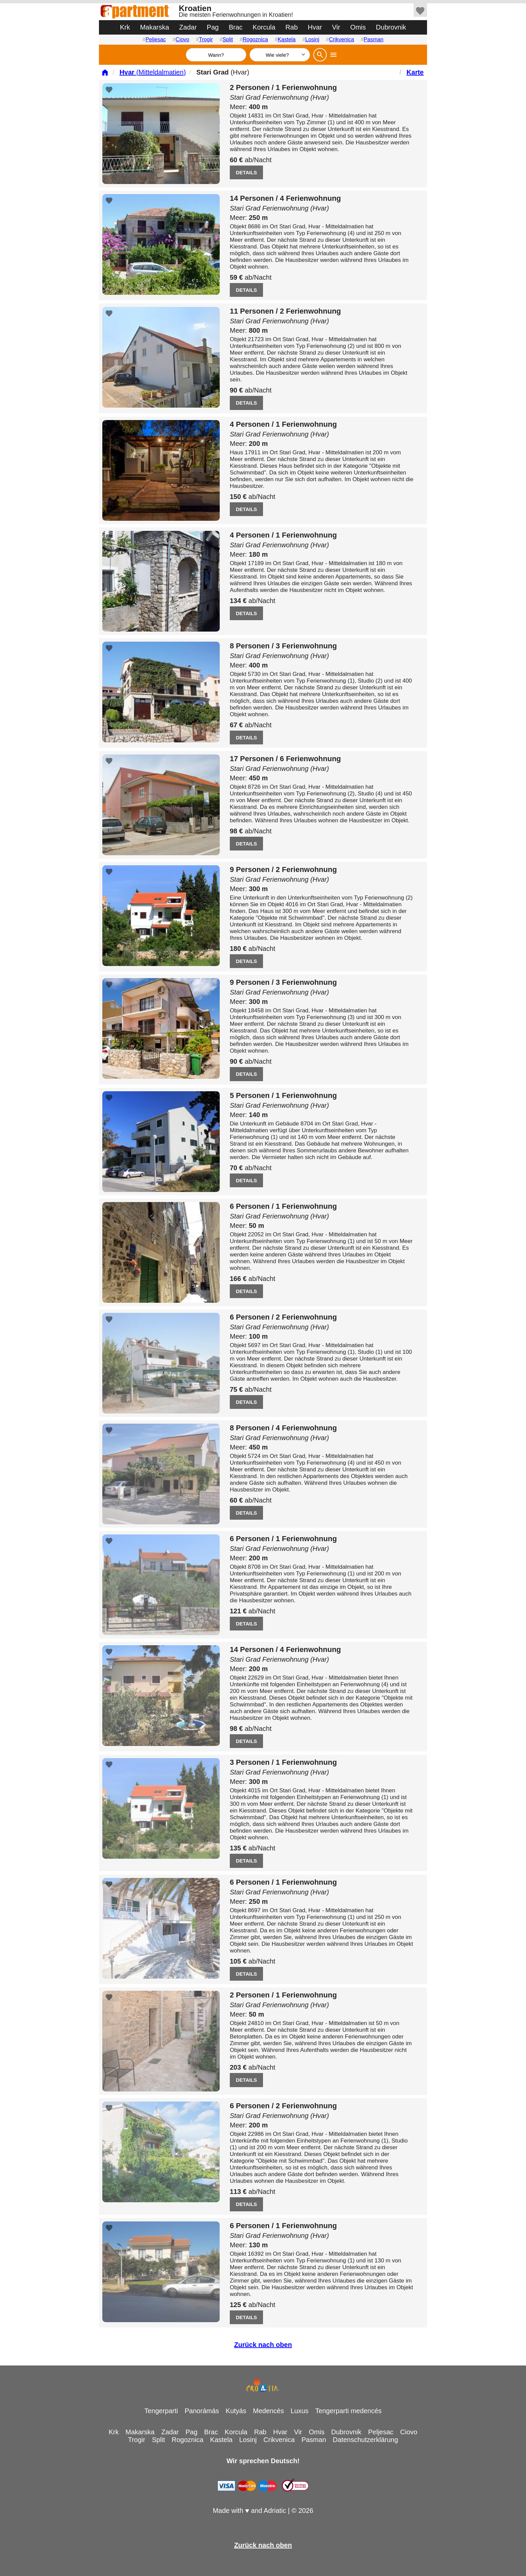 This screenshot has height=2576, width=526. I want to click on Krk, so click(125, 27).